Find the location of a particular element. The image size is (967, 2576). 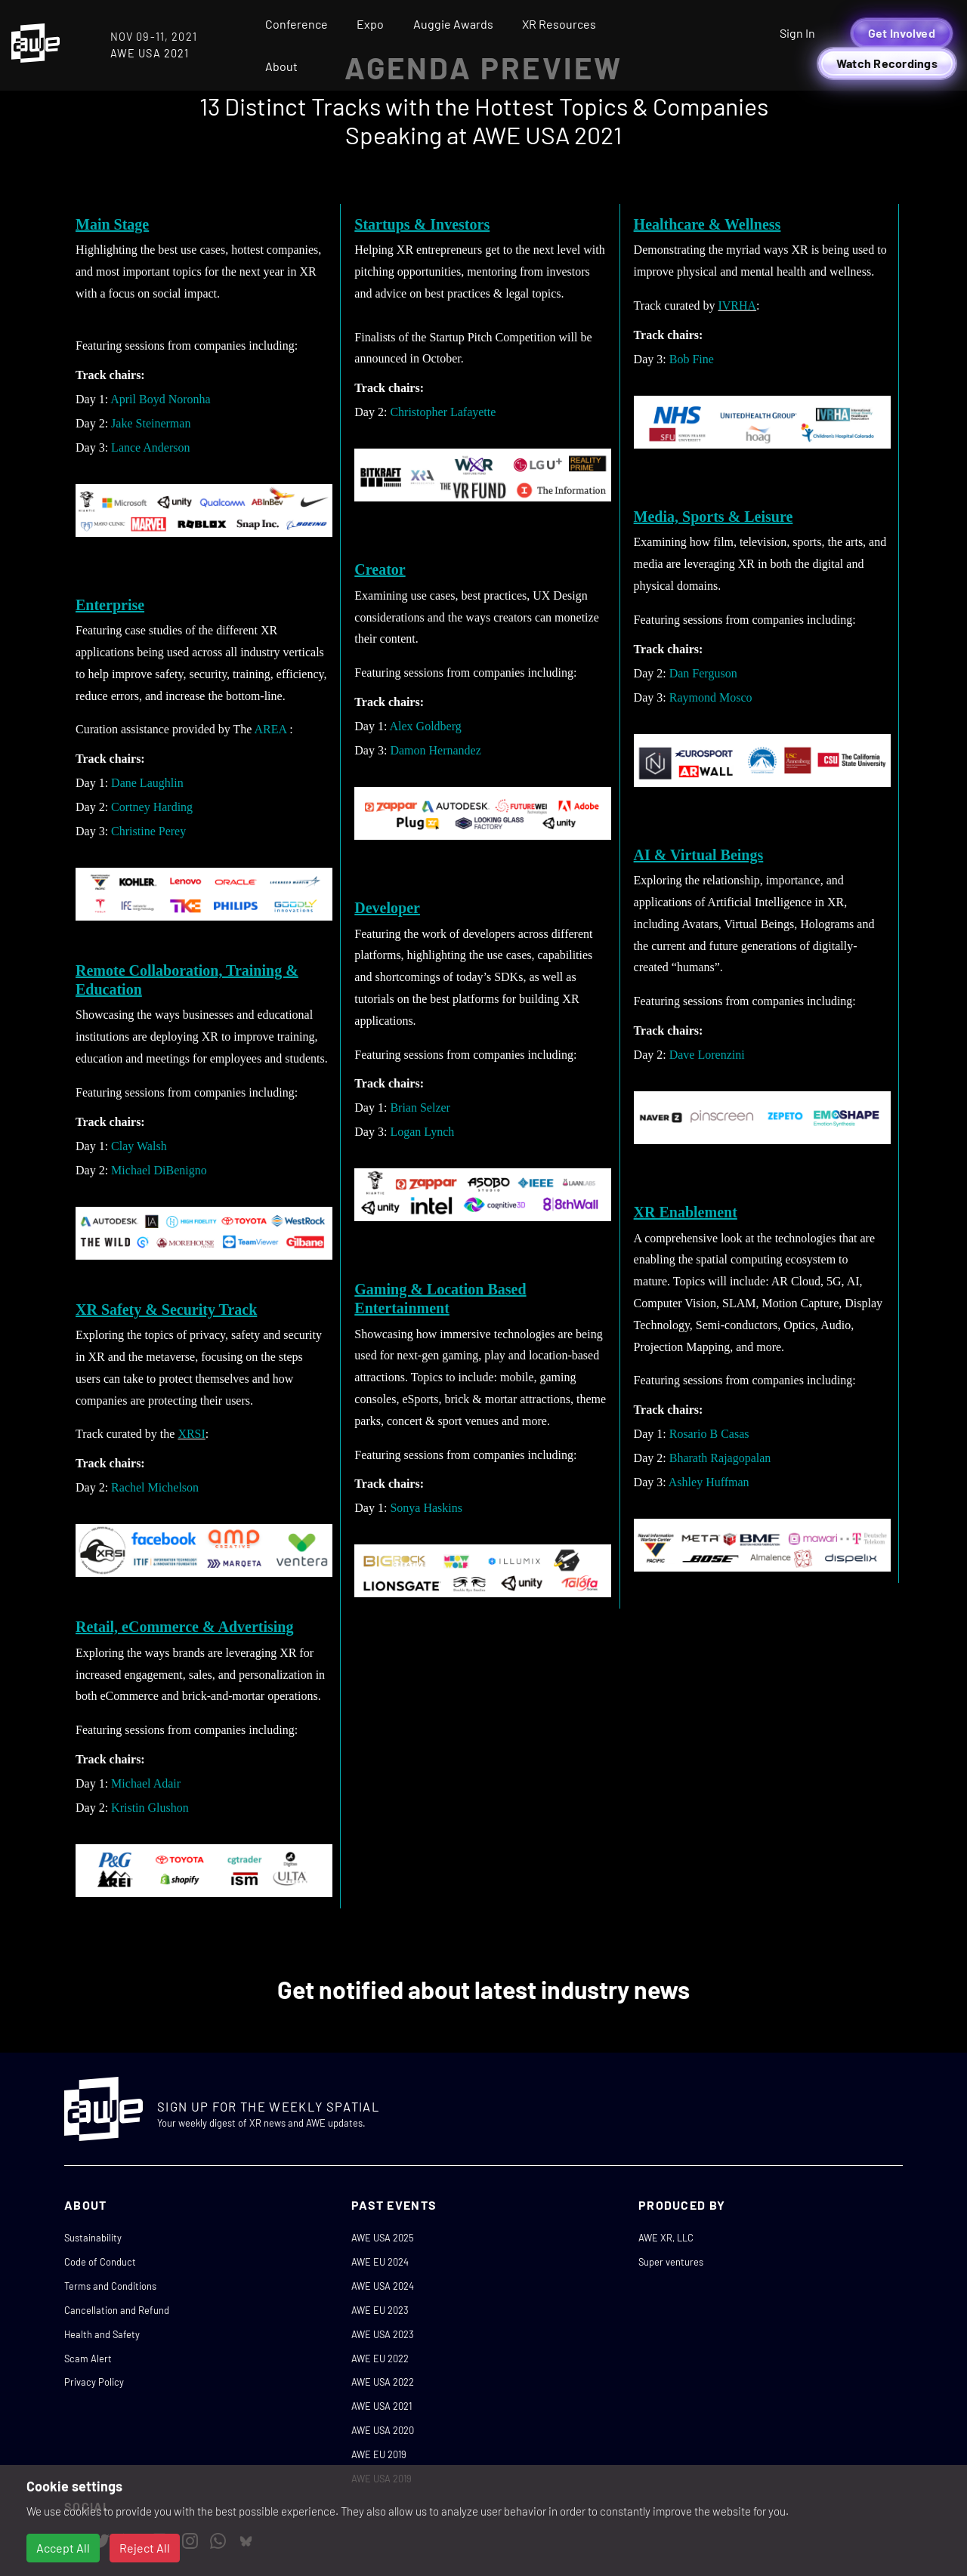

Dan Ferguson is located at coordinates (703, 673).